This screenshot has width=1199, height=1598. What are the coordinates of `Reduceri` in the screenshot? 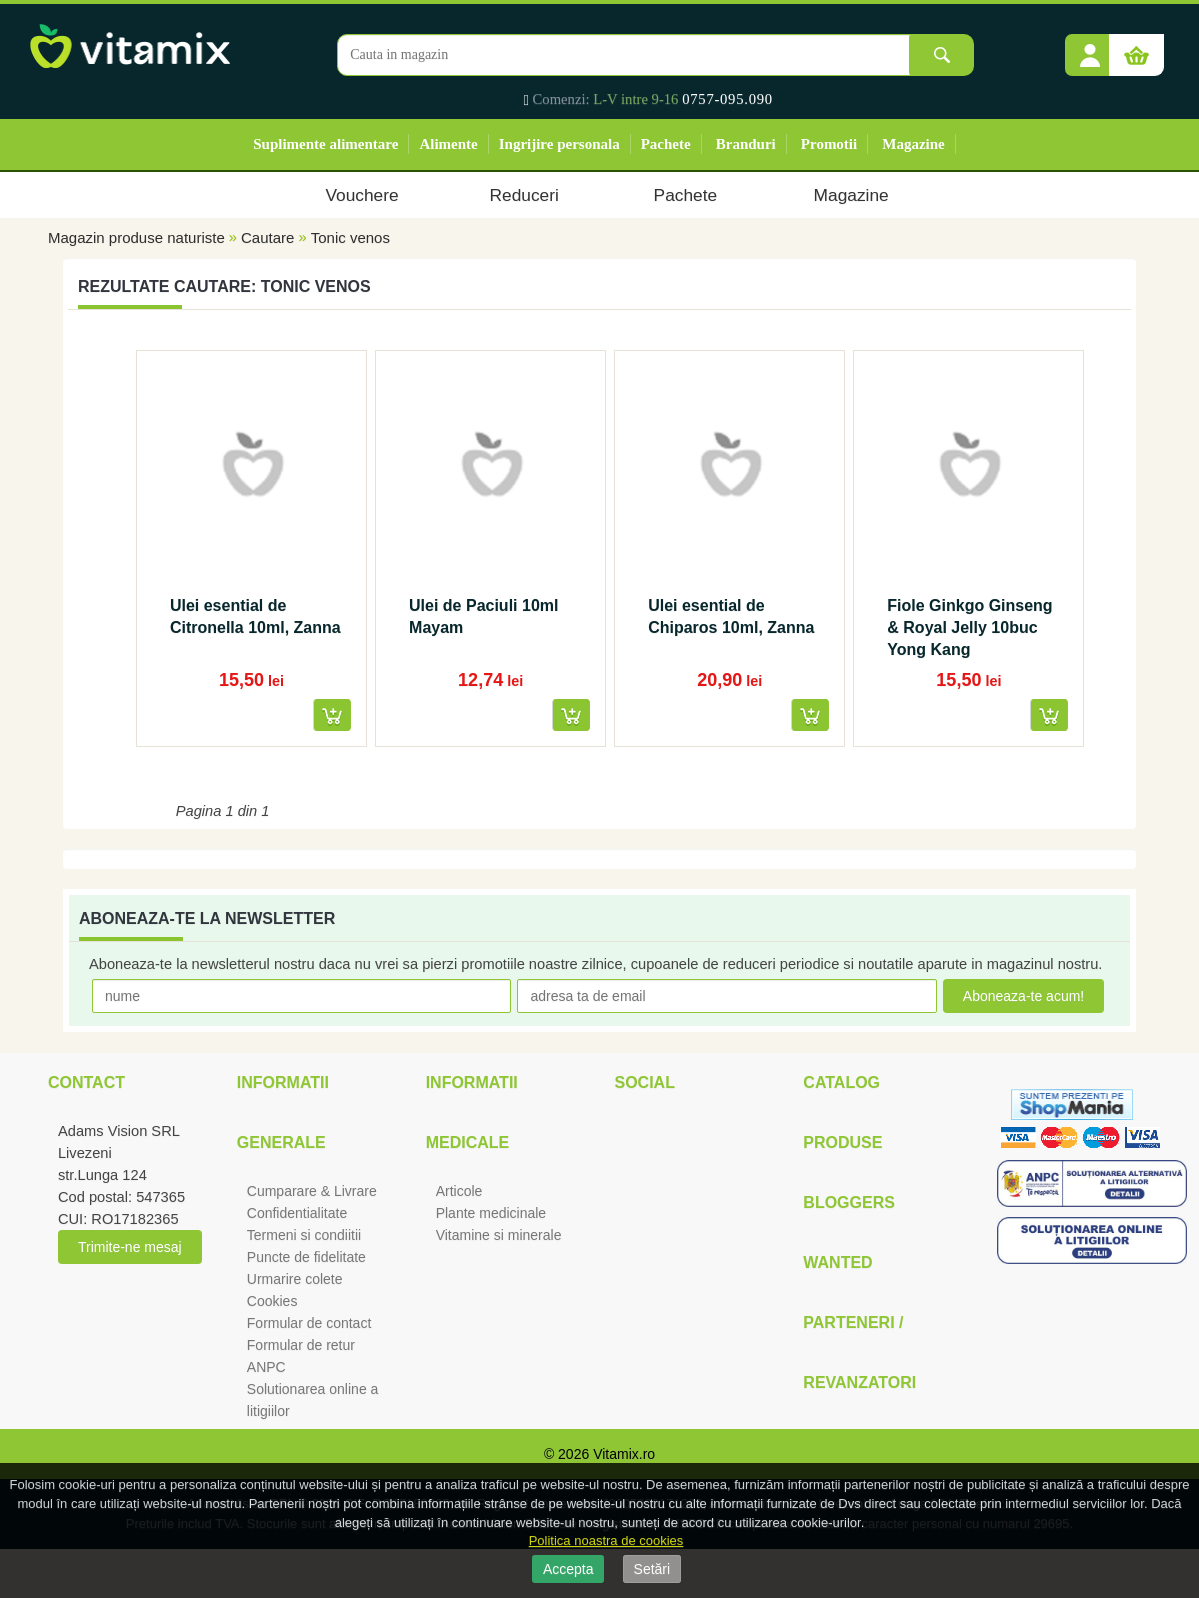 It's located at (524, 195).